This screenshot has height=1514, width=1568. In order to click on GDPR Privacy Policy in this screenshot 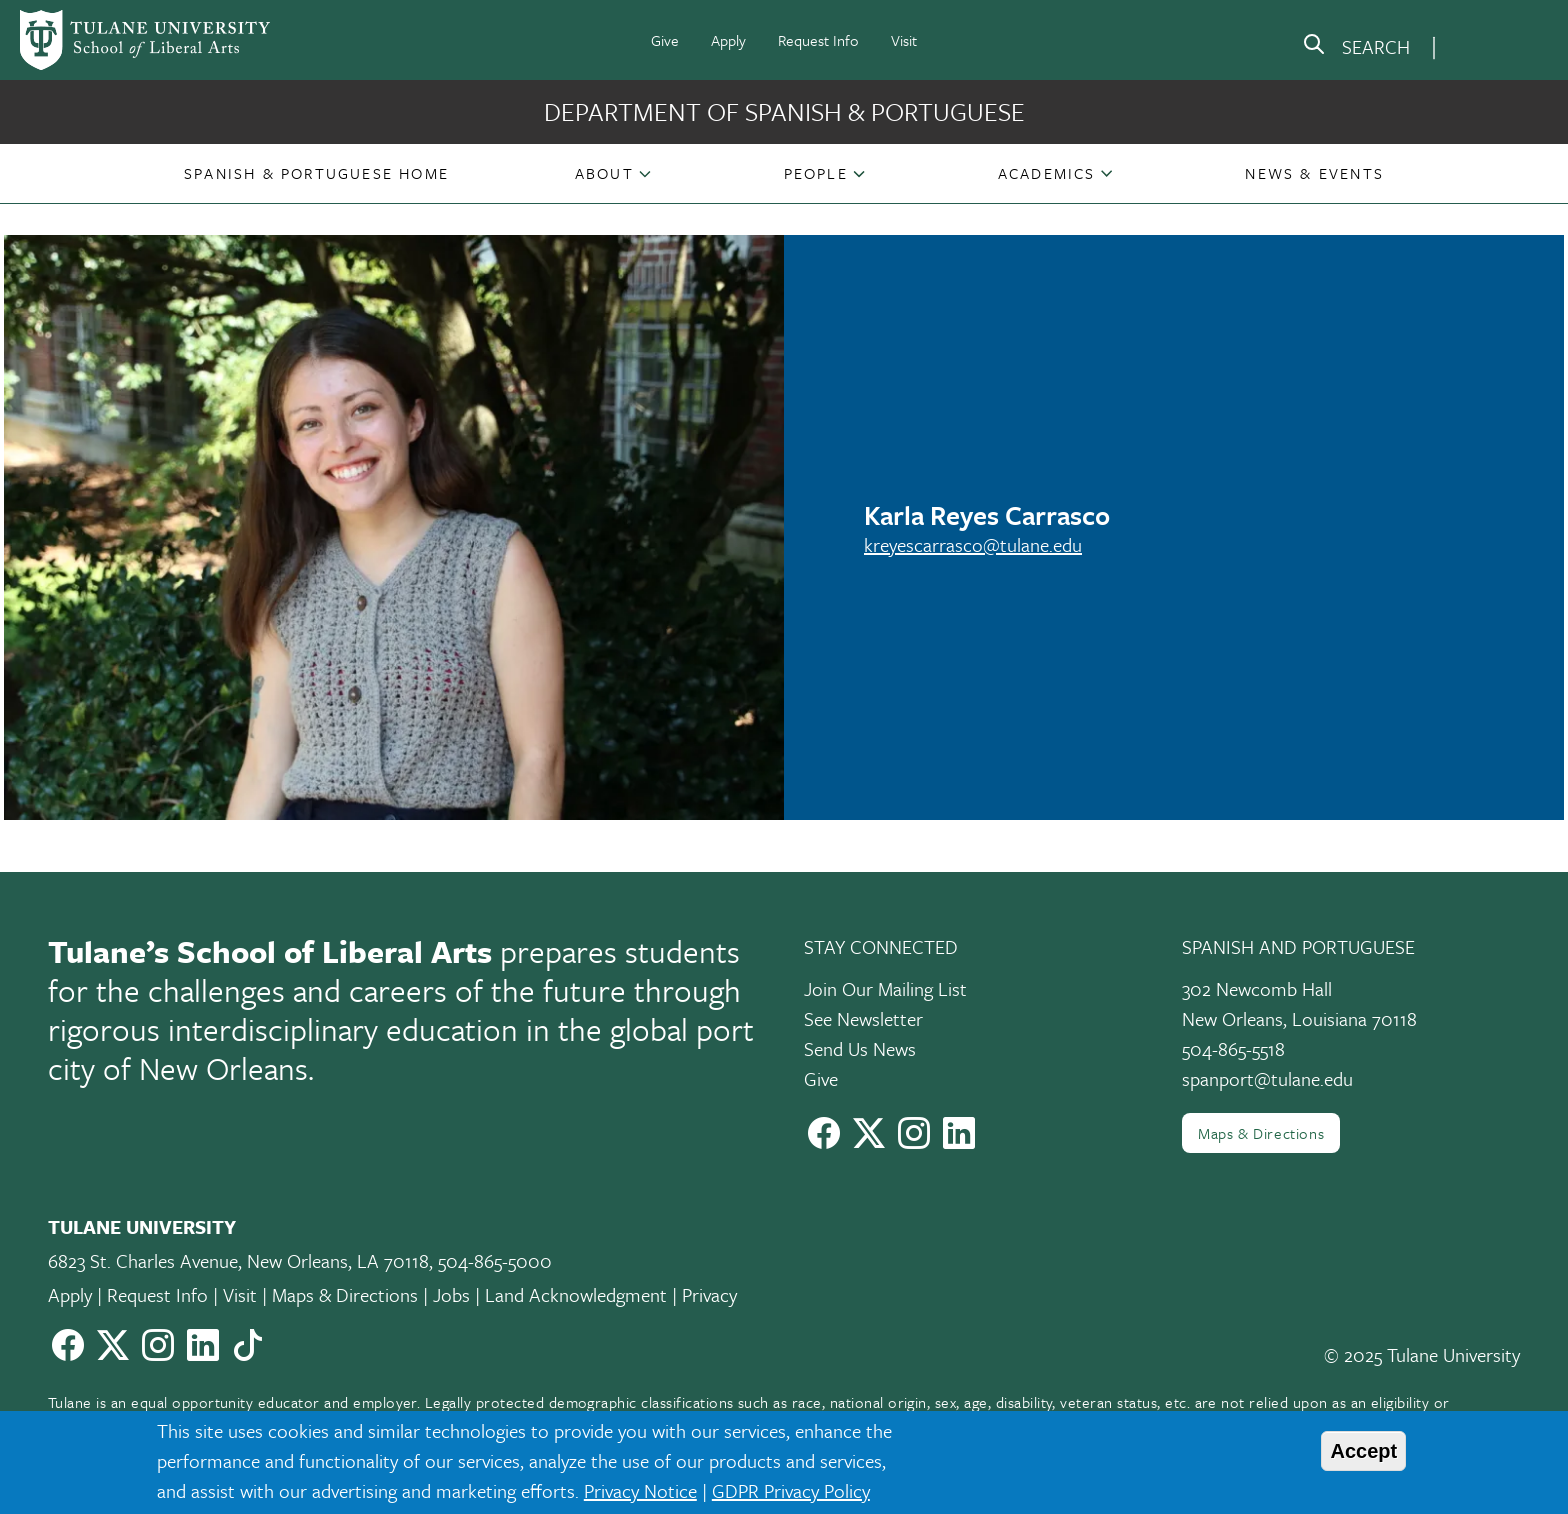, I will do `click(791, 1490)`.